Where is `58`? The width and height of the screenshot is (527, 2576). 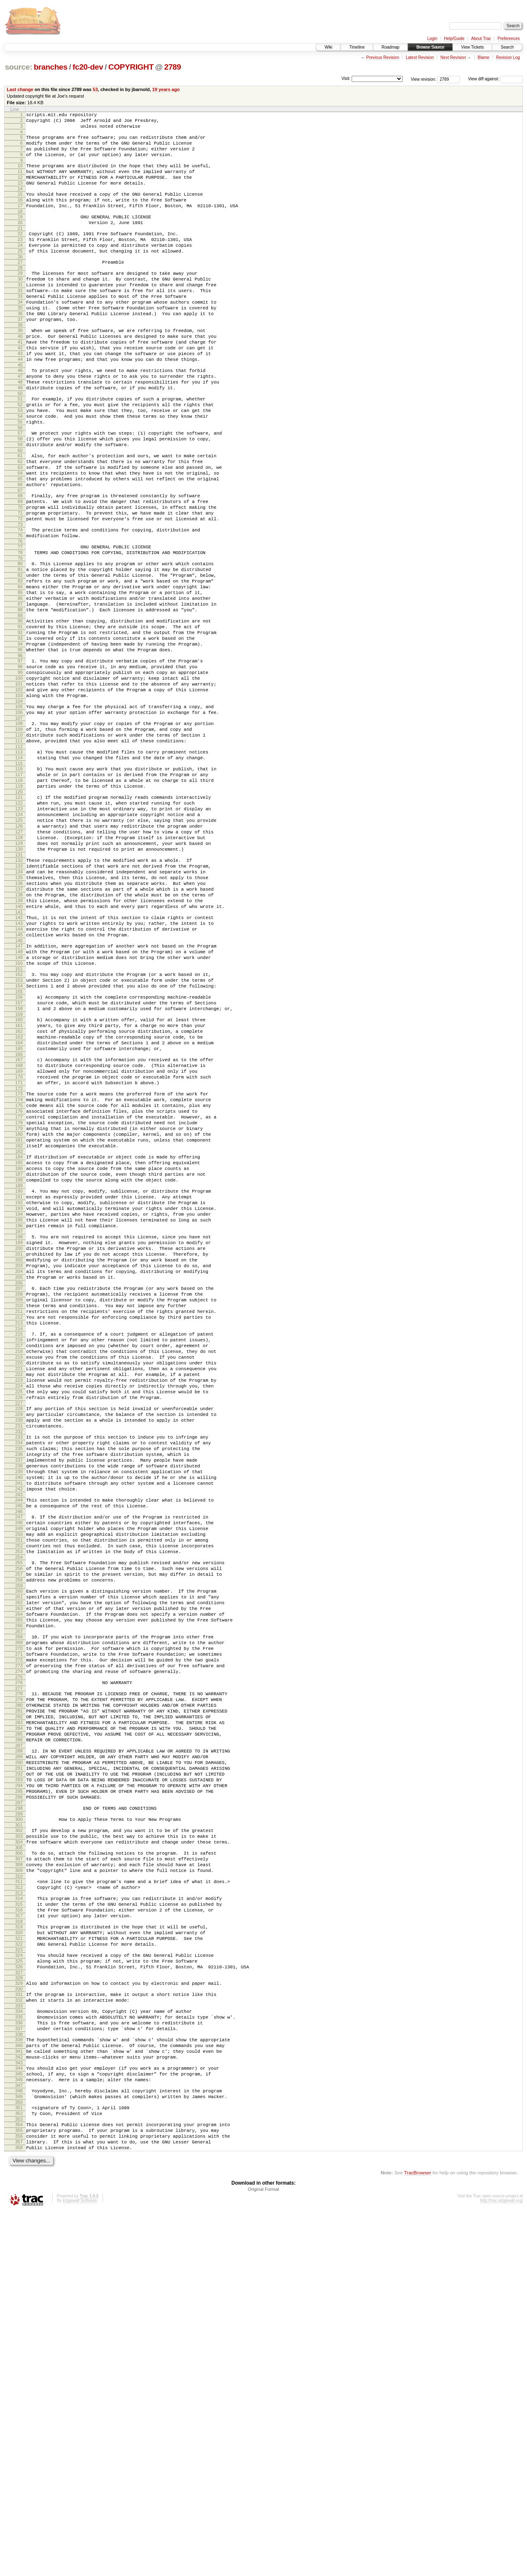 58 is located at coordinates (20, 495).